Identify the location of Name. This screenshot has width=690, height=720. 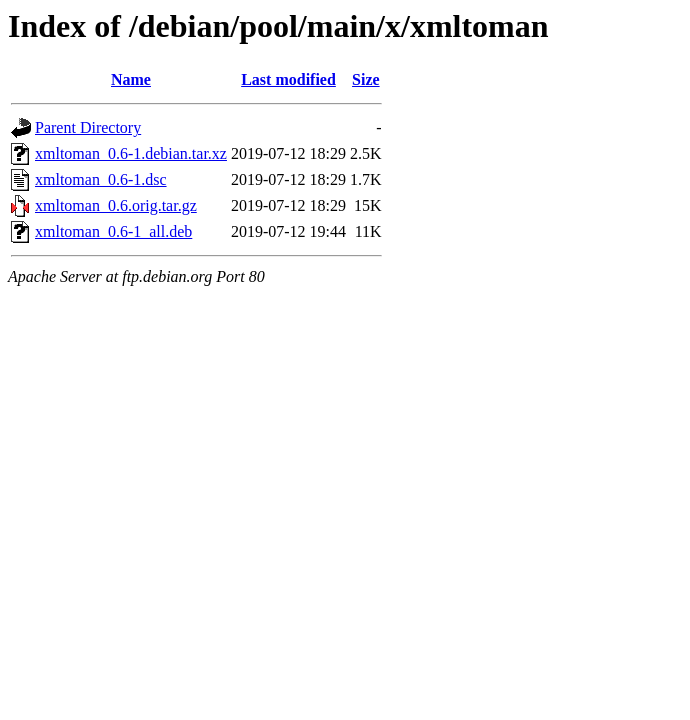
(131, 79).